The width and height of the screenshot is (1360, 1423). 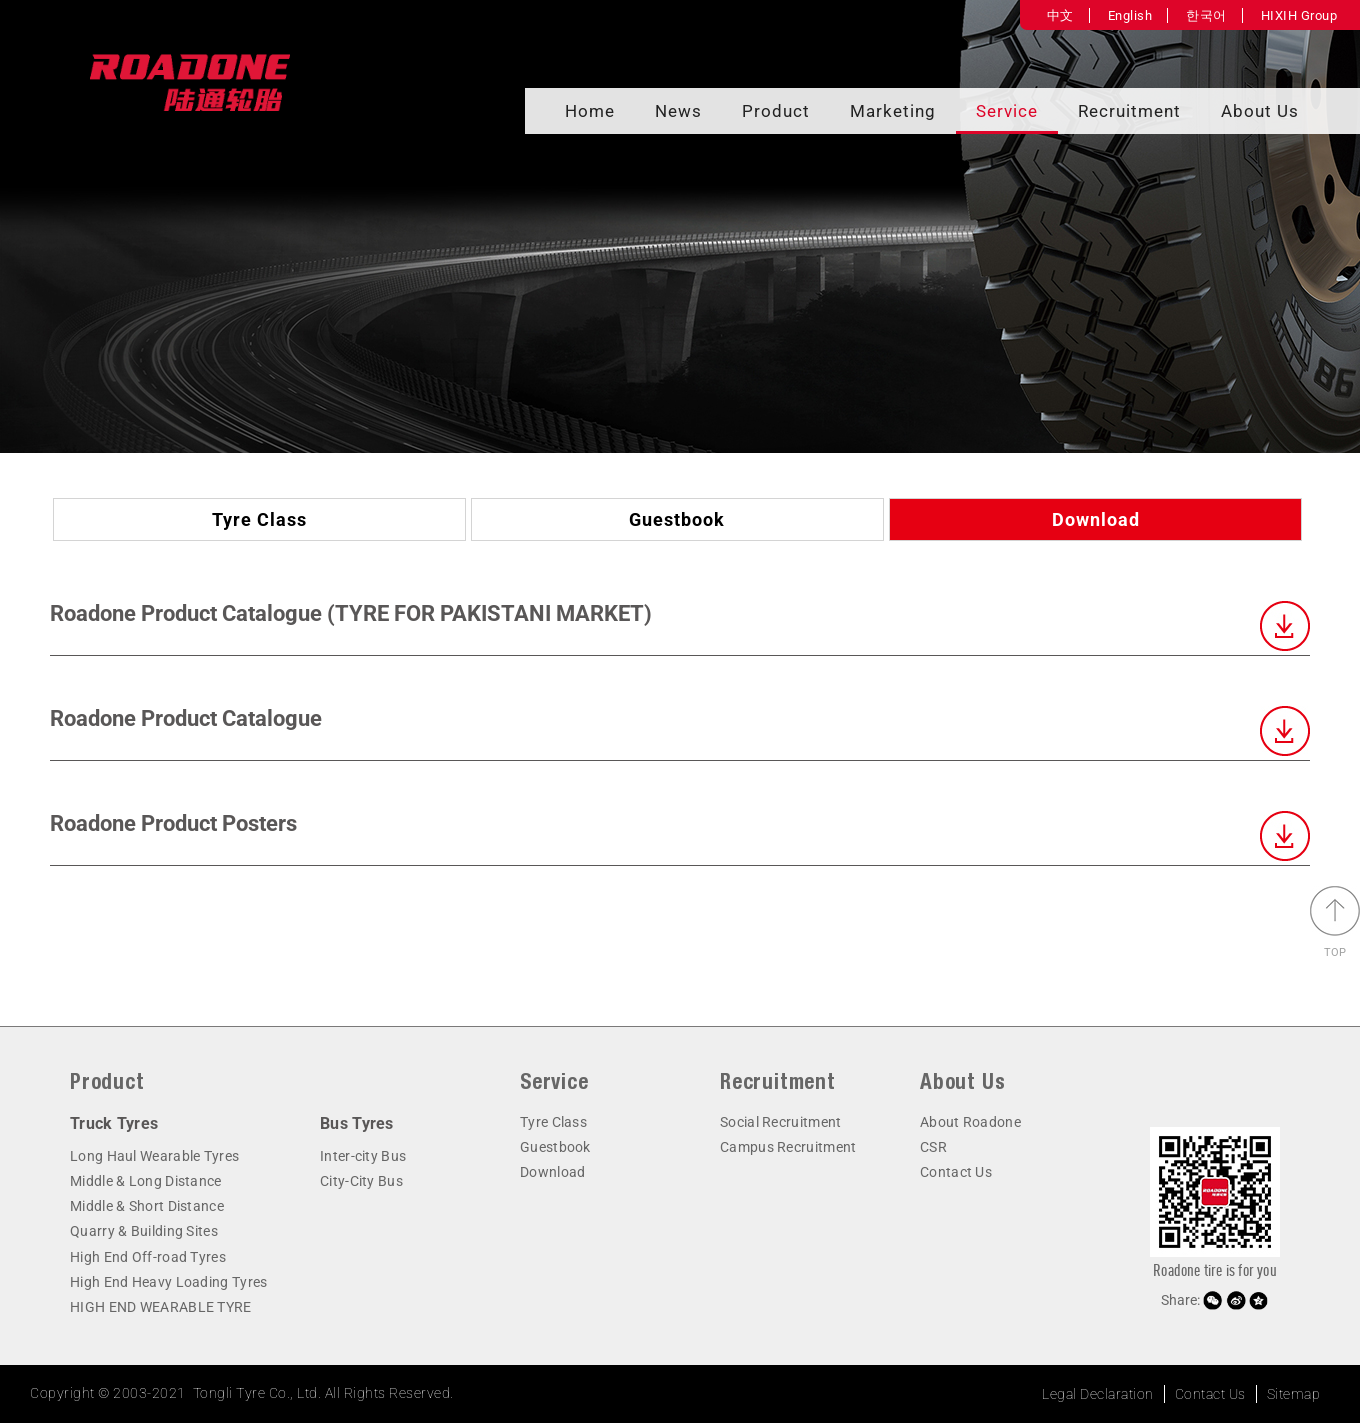 What do you see at coordinates (114, 1123) in the screenshot?
I see `Truck Tyres` at bounding box center [114, 1123].